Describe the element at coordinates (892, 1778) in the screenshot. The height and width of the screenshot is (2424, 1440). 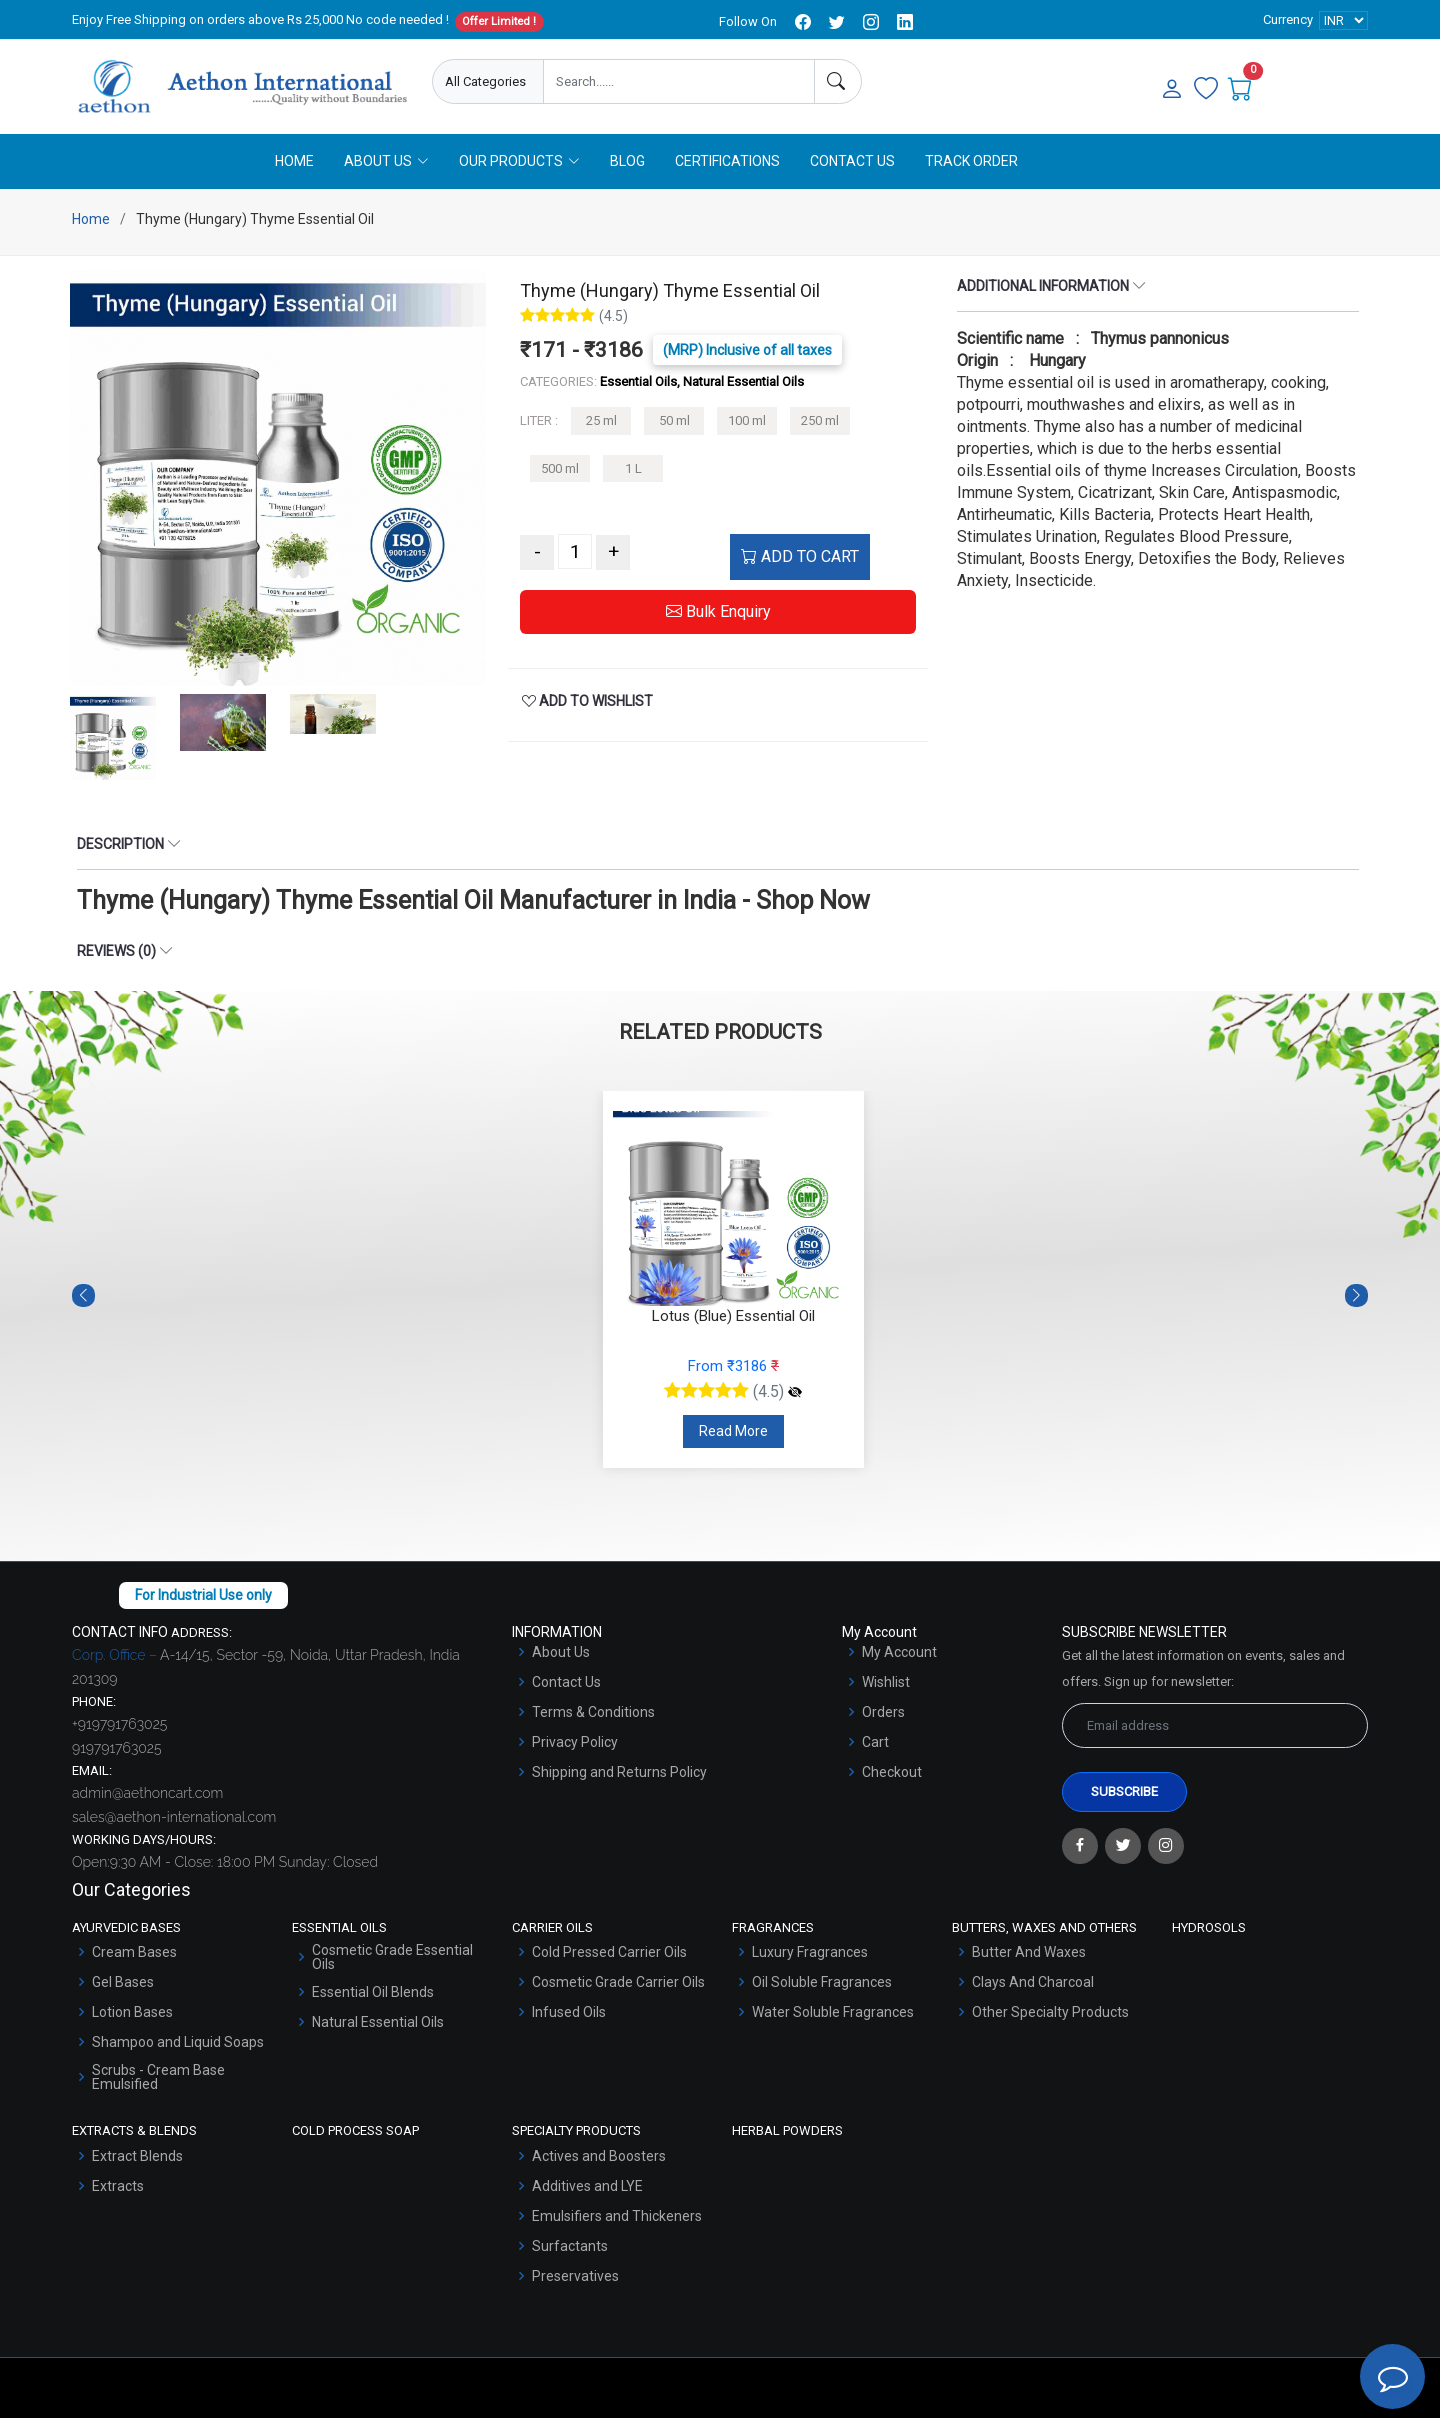
I see `Checkout` at that location.